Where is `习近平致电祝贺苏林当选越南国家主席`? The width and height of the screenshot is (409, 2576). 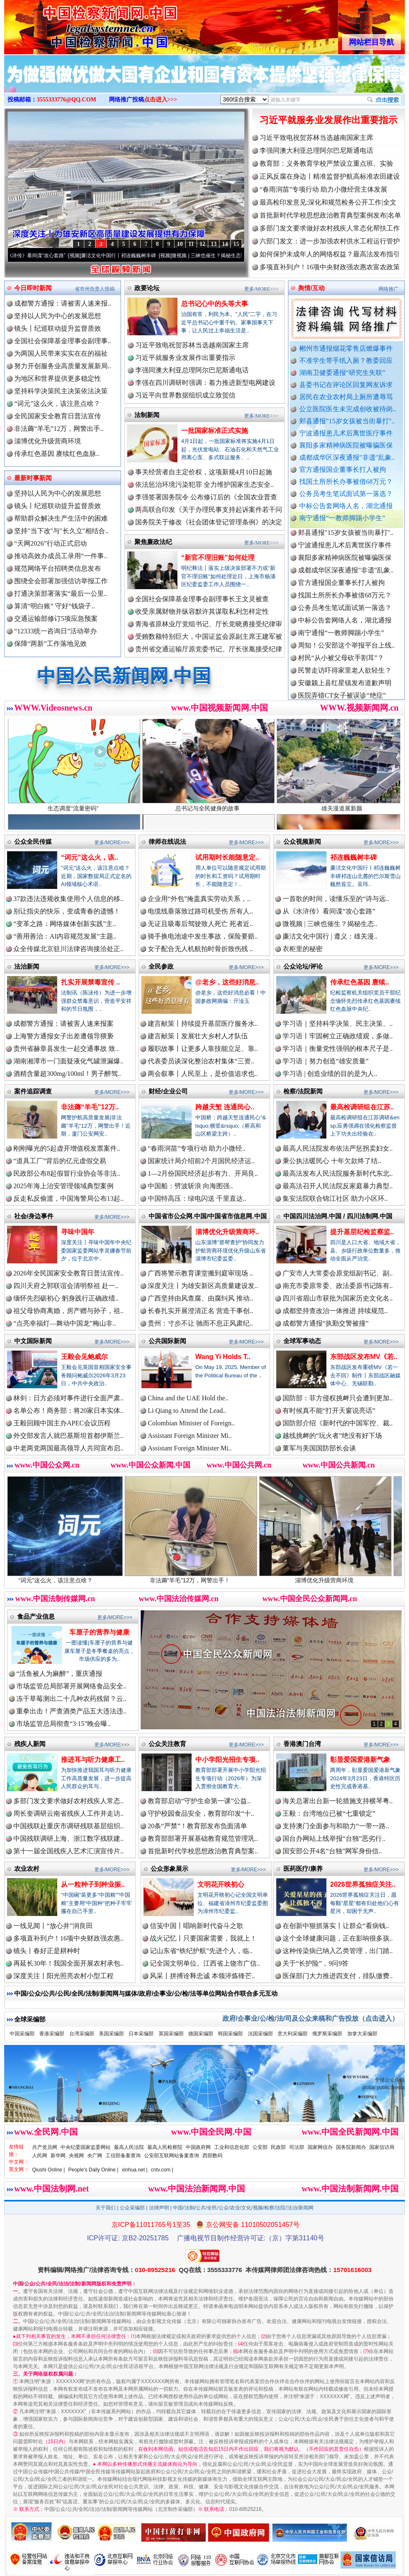
习近平致电祝贺苏林当选越南国家主席 is located at coordinates (316, 137).